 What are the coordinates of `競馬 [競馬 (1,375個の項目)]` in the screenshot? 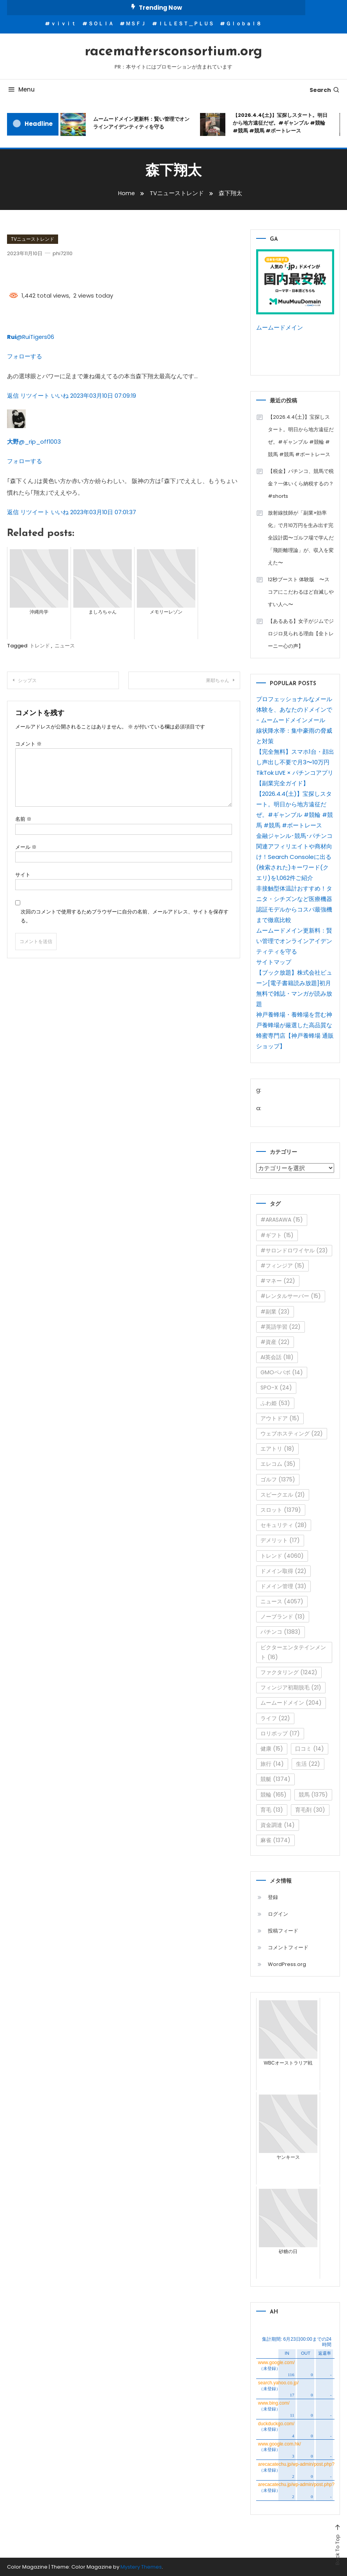 It's located at (313, 1794).